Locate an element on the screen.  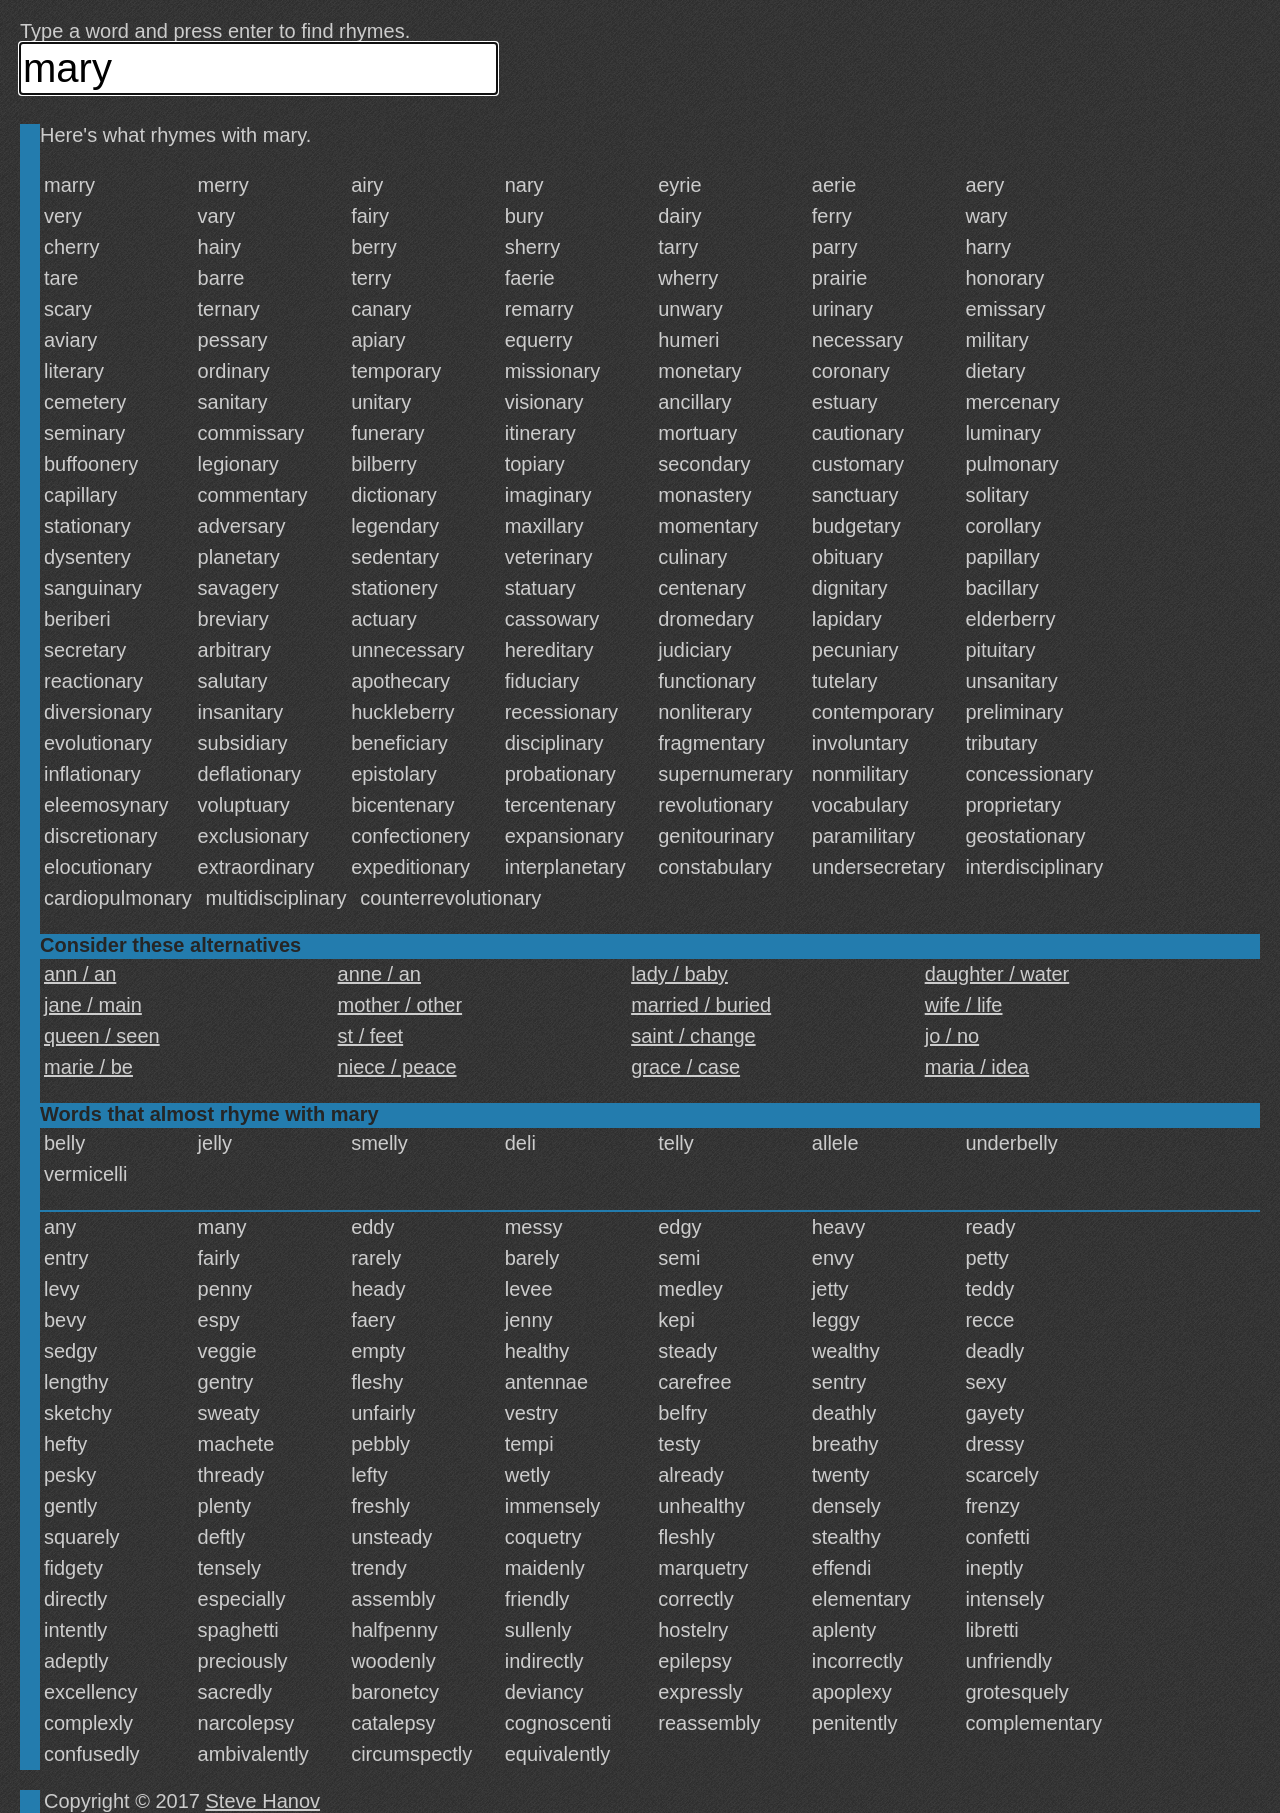
saint / change is located at coordinates (693, 1036).